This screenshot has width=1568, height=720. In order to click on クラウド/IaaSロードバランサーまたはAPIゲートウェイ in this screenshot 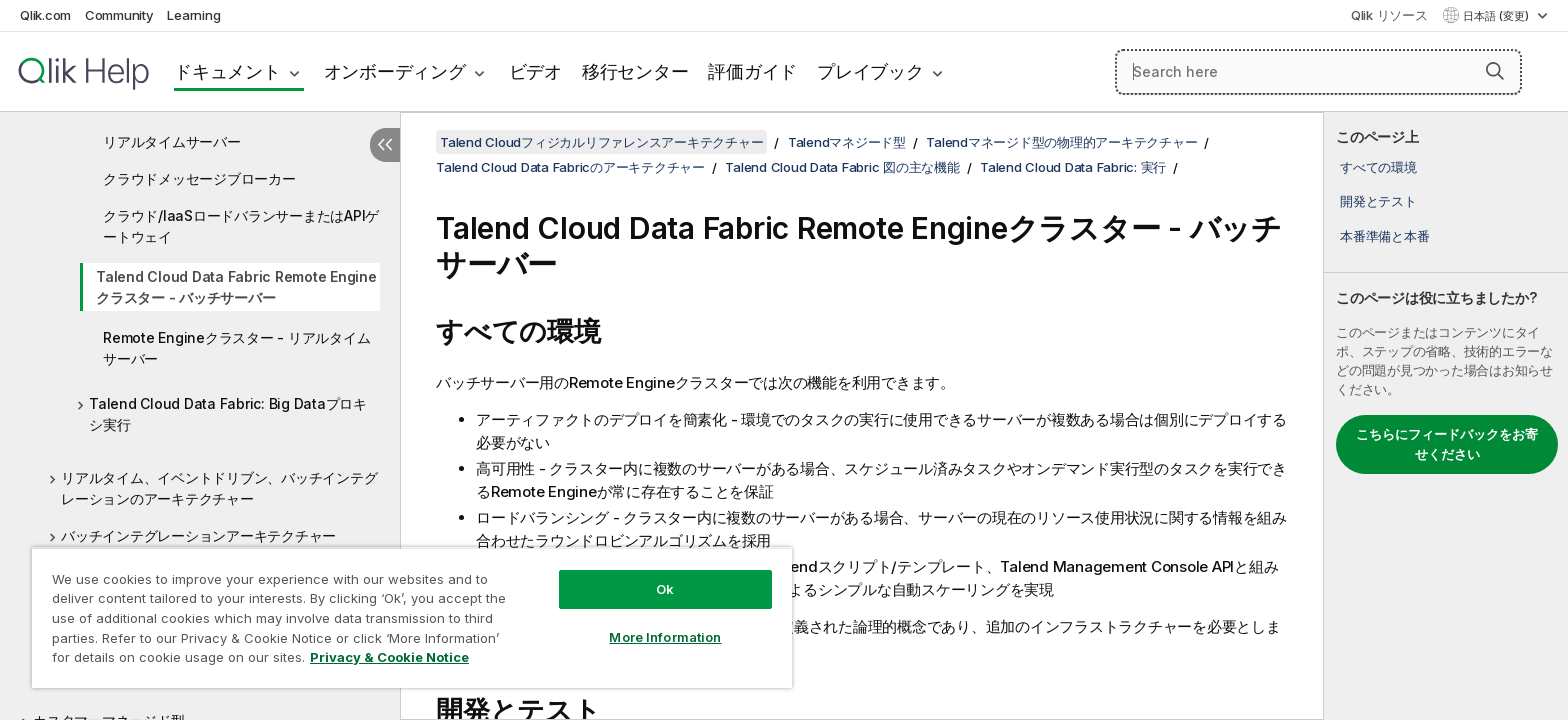, I will do `click(241, 226)`.